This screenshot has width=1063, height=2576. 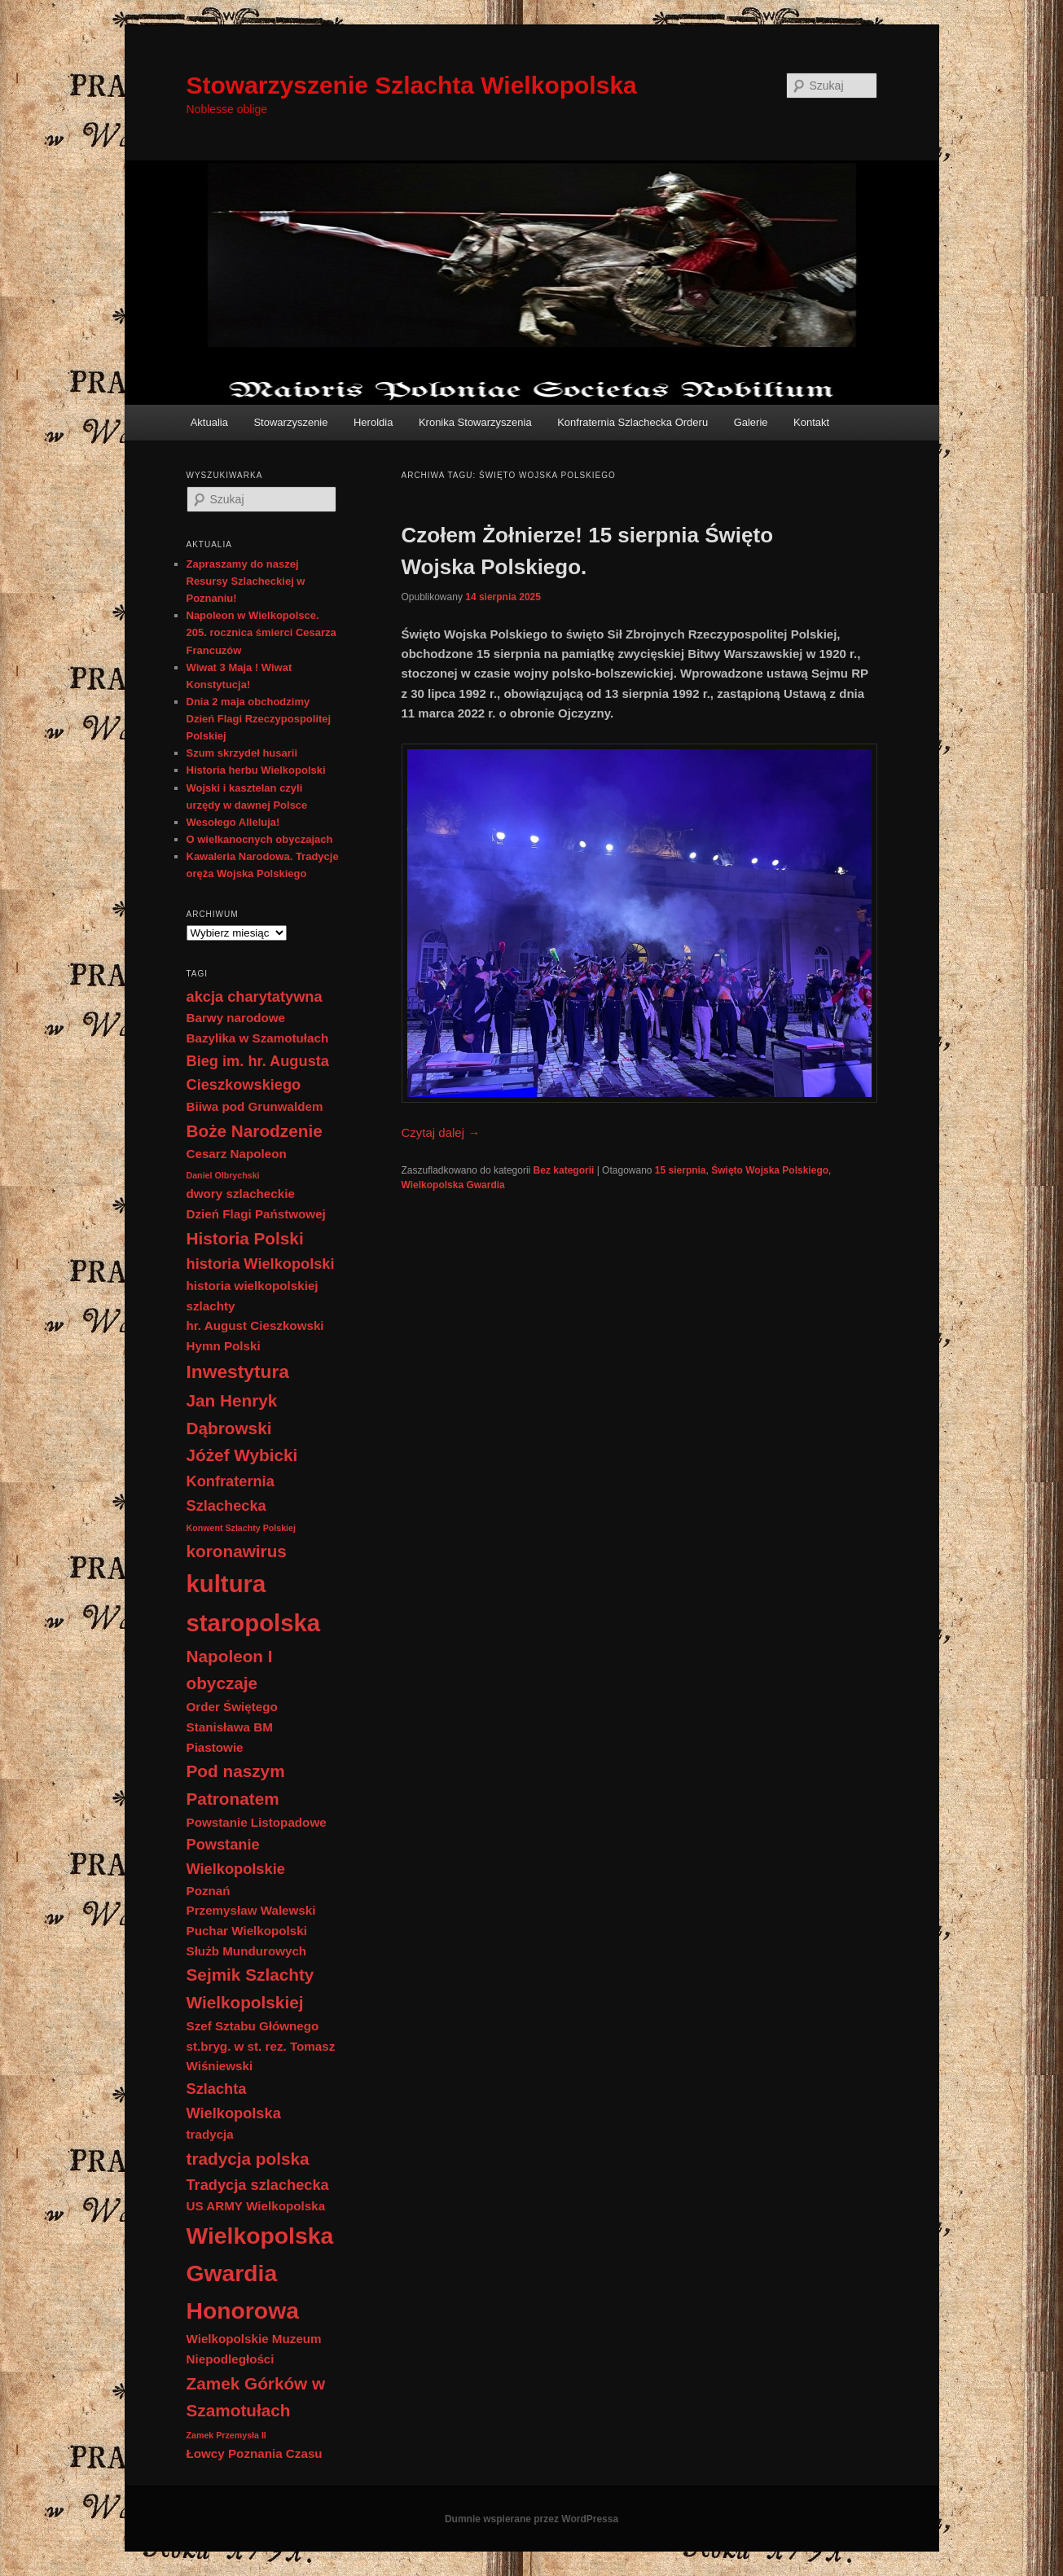 I want to click on Bez kategorii, so click(x=564, y=1170).